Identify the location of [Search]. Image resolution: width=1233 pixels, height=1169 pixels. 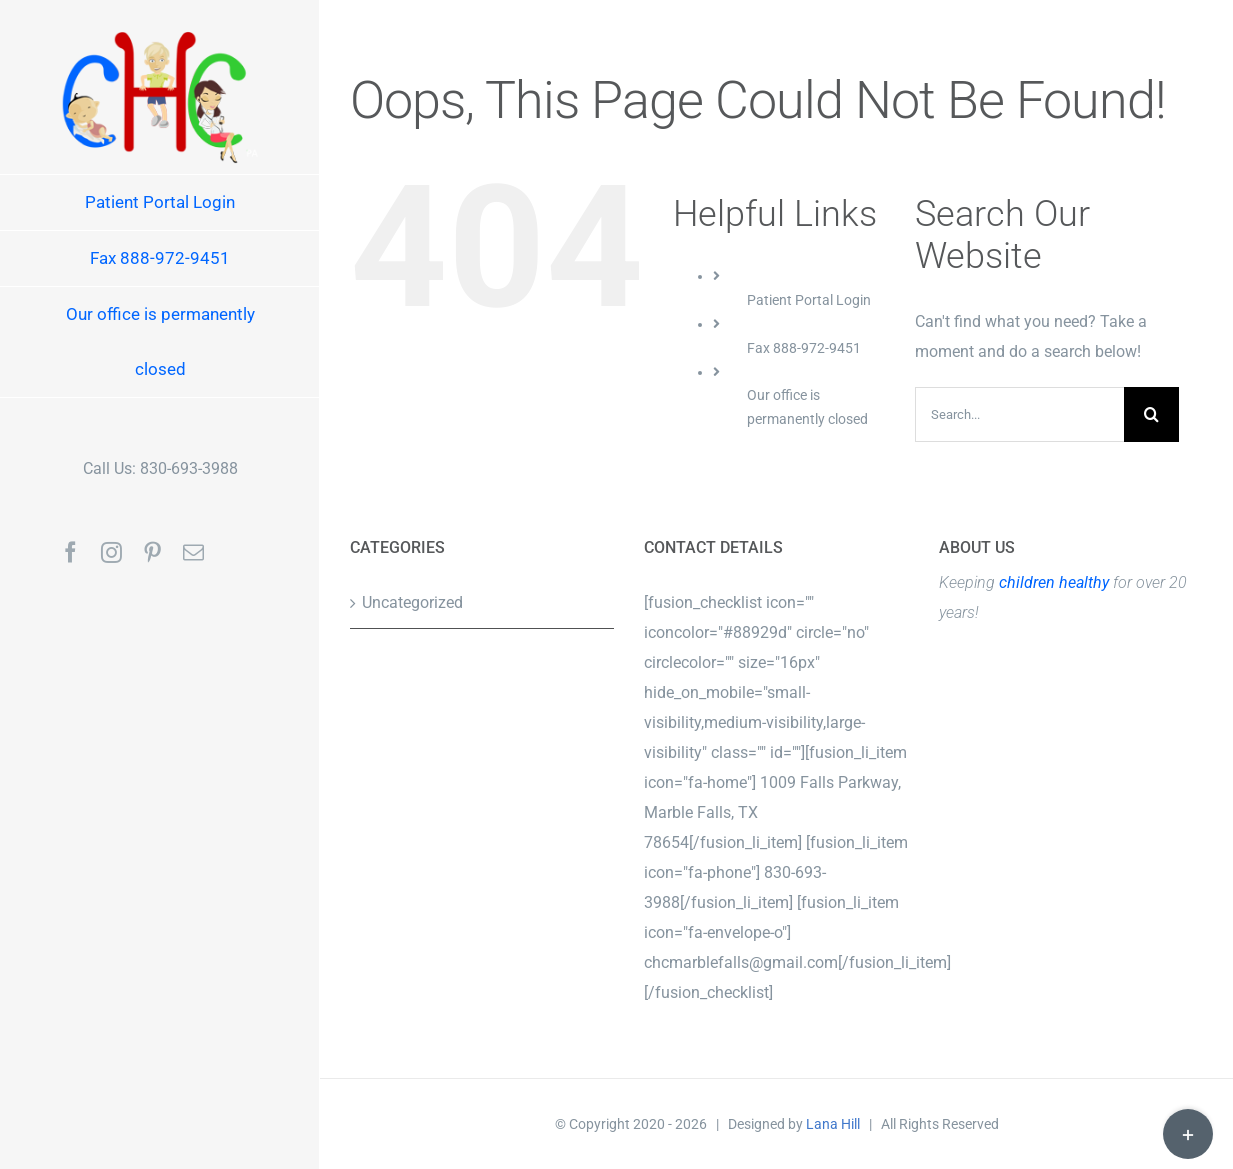
(1151, 414).